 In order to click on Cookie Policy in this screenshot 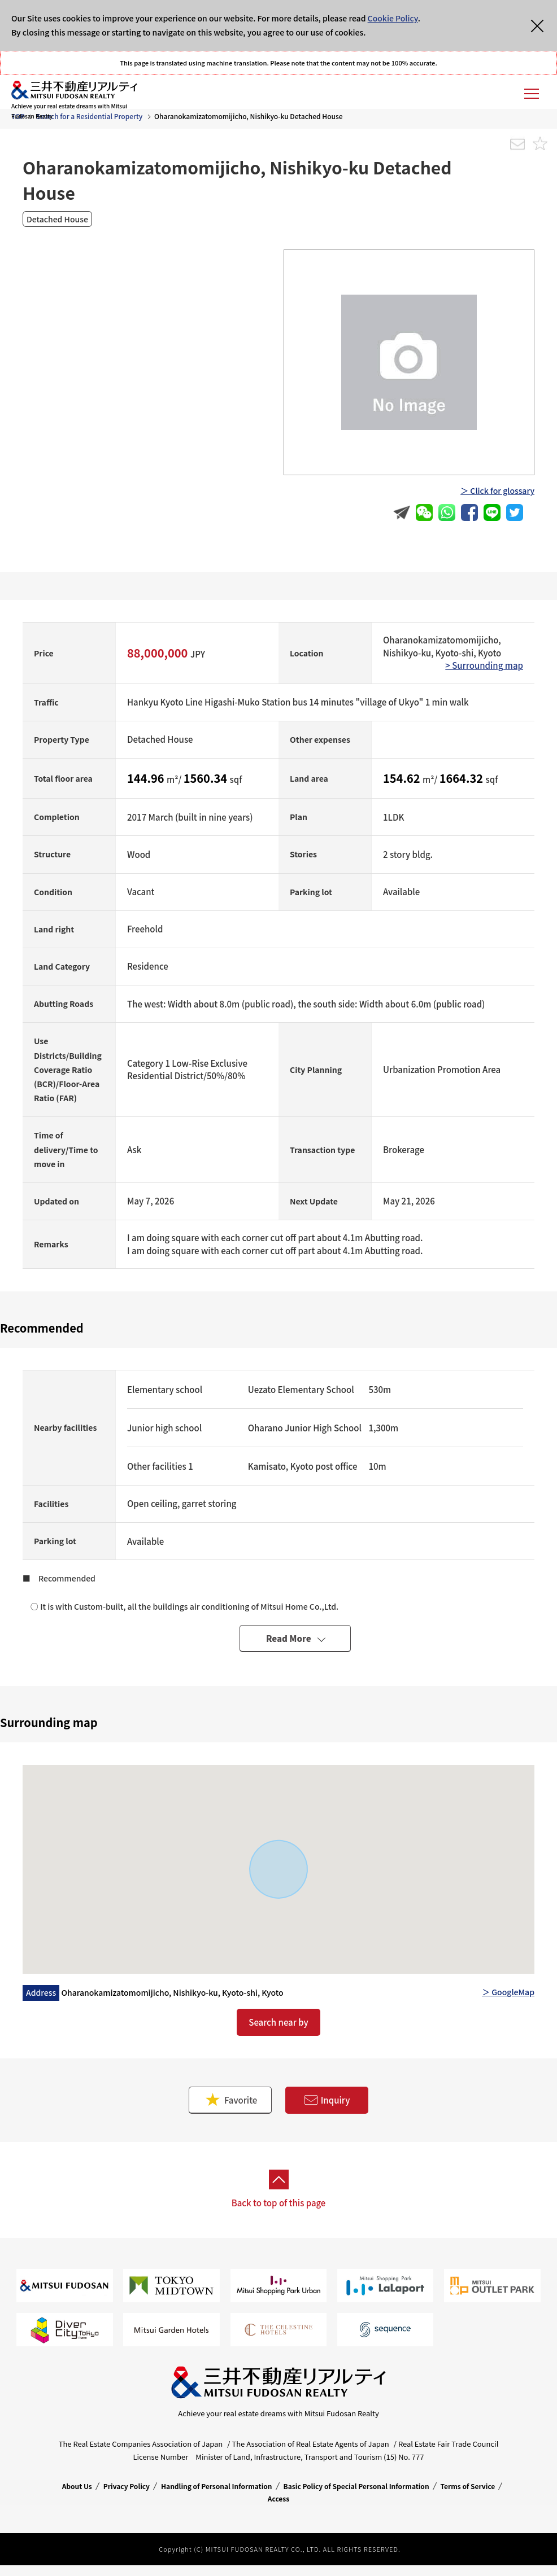, I will do `click(393, 18)`.